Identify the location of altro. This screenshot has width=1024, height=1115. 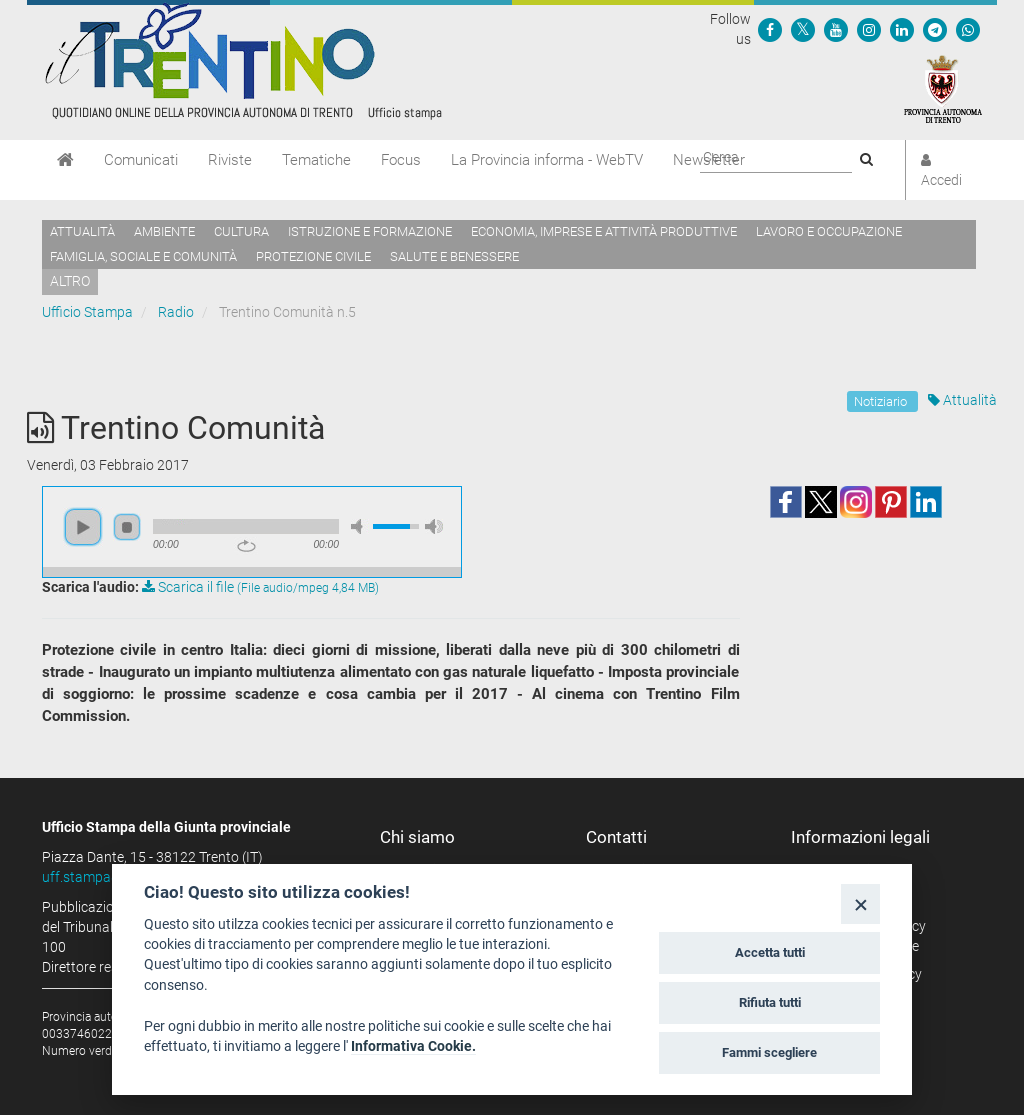
(70, 281).